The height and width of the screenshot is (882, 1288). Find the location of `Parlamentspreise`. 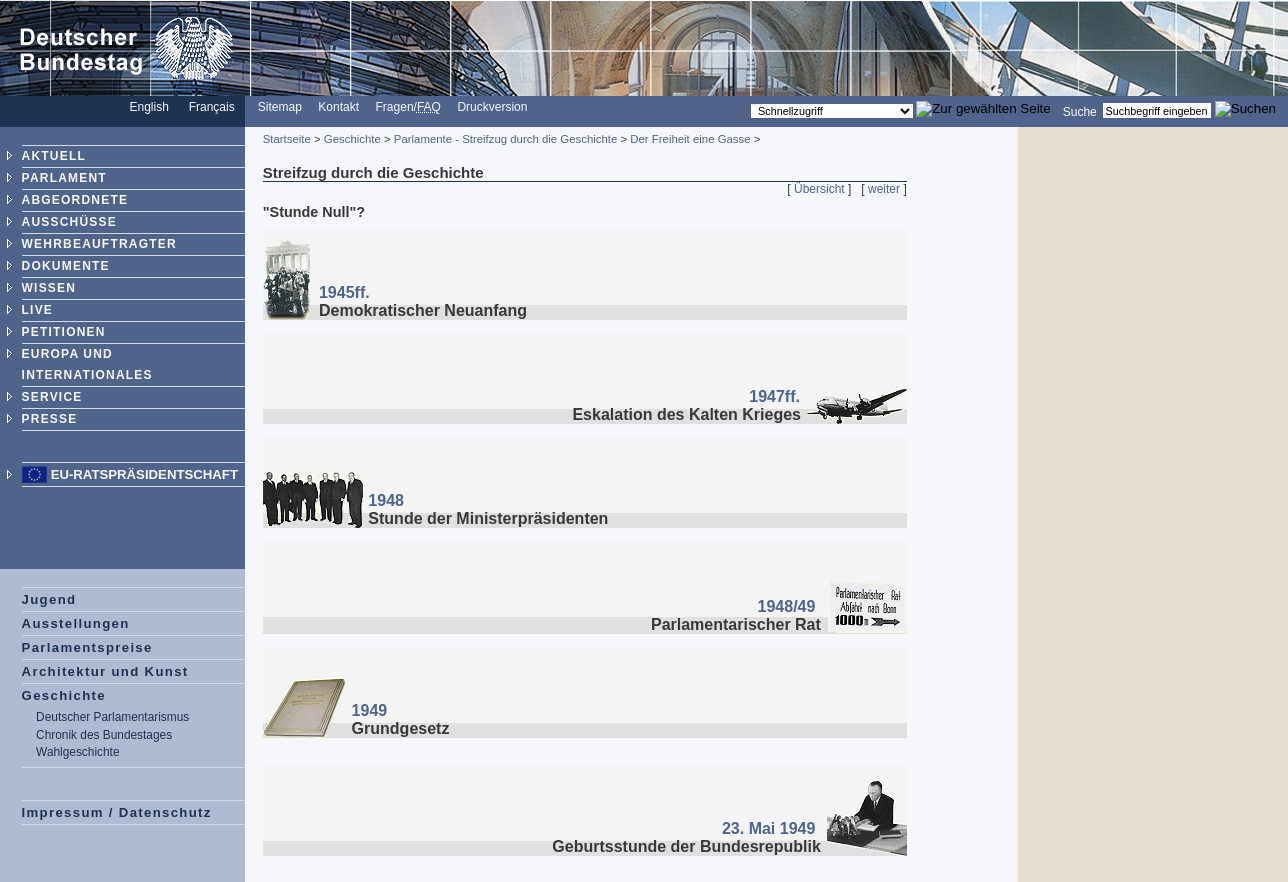

Parlamentspreise is located at coordinates (87, 647).